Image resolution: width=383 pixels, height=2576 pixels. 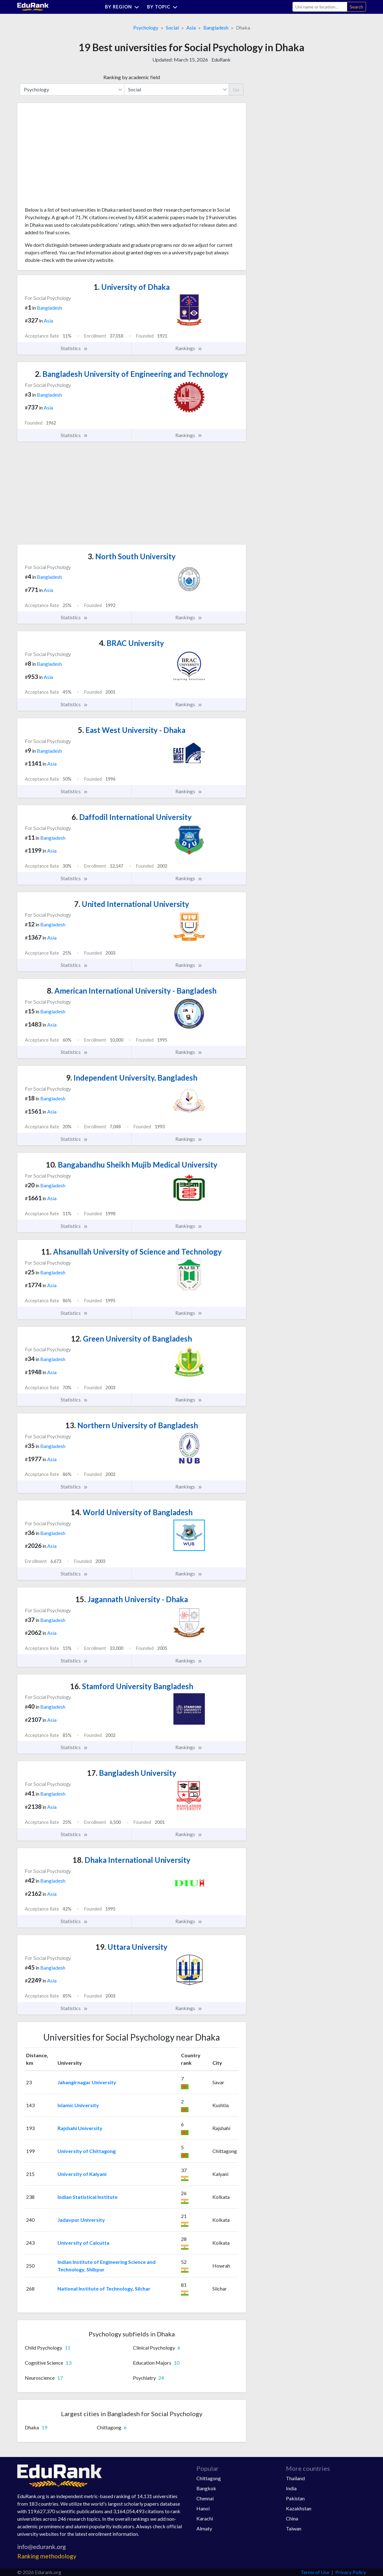 What do you see at coordinates (131, 1164) in the screenshot?
I see `Bangabandhu Sheikh Mujib Medical University` at bounding box center [131, 1164].